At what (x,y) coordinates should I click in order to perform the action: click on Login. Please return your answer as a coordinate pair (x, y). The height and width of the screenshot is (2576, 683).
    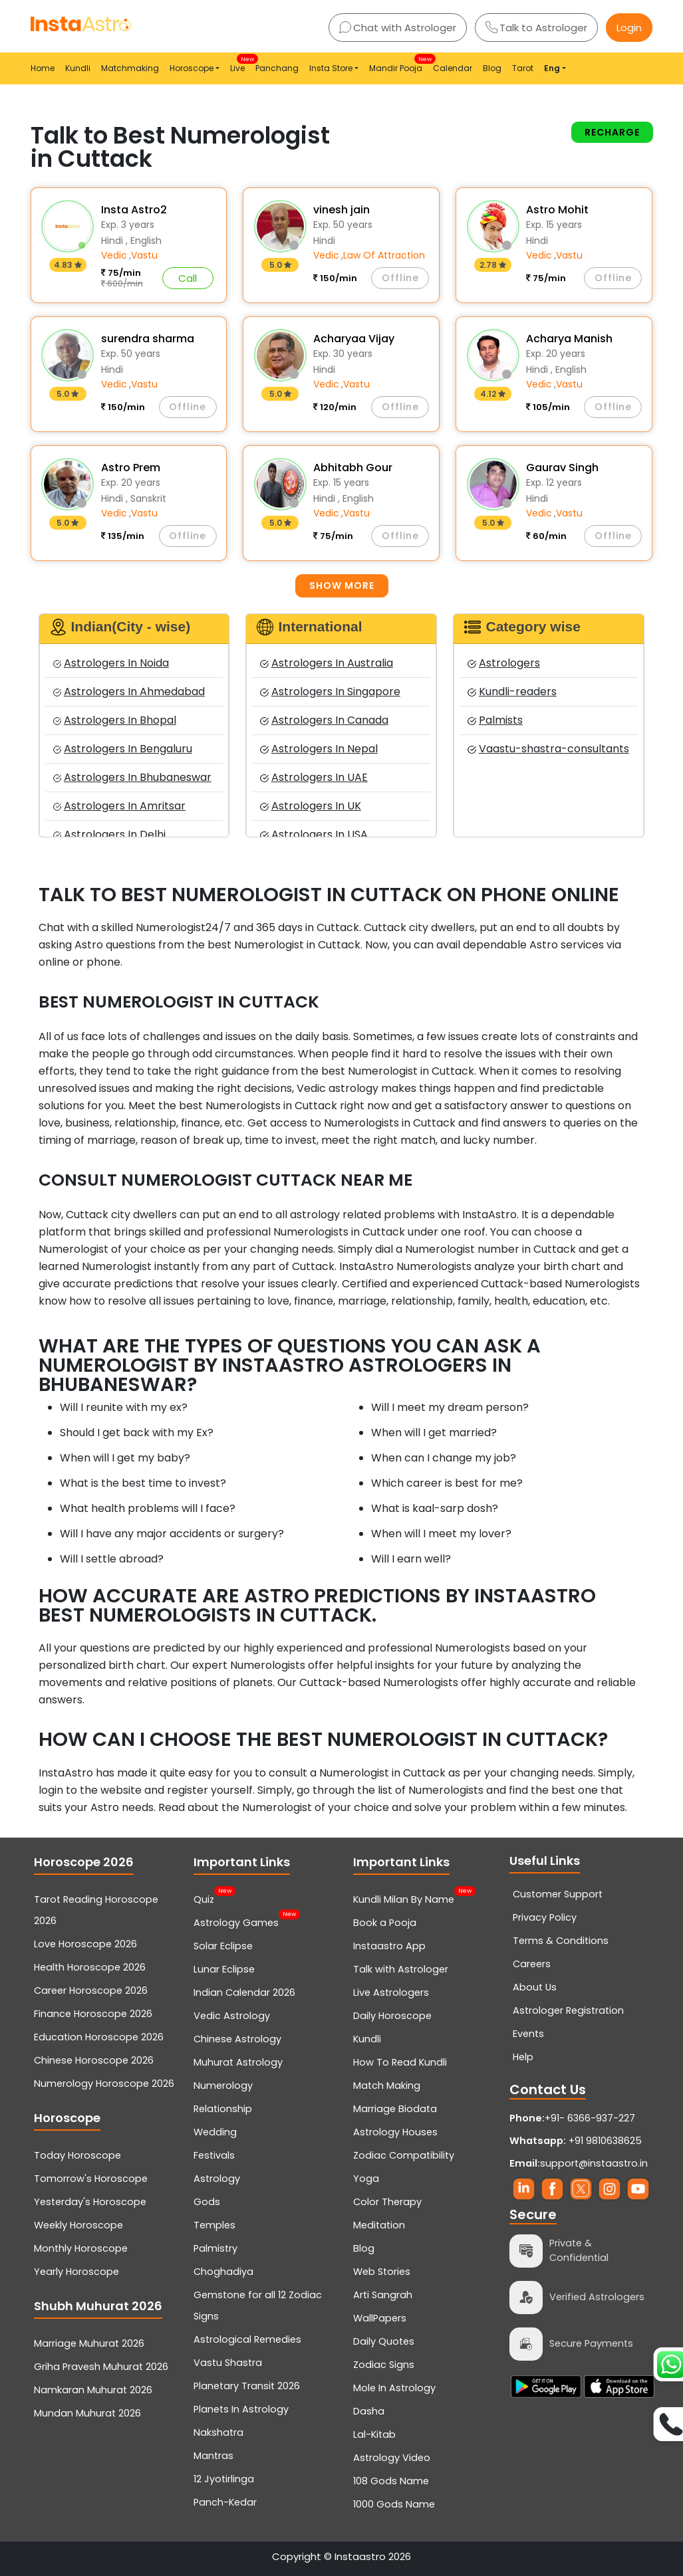
    Looking at the image, I should click on (629, 28).